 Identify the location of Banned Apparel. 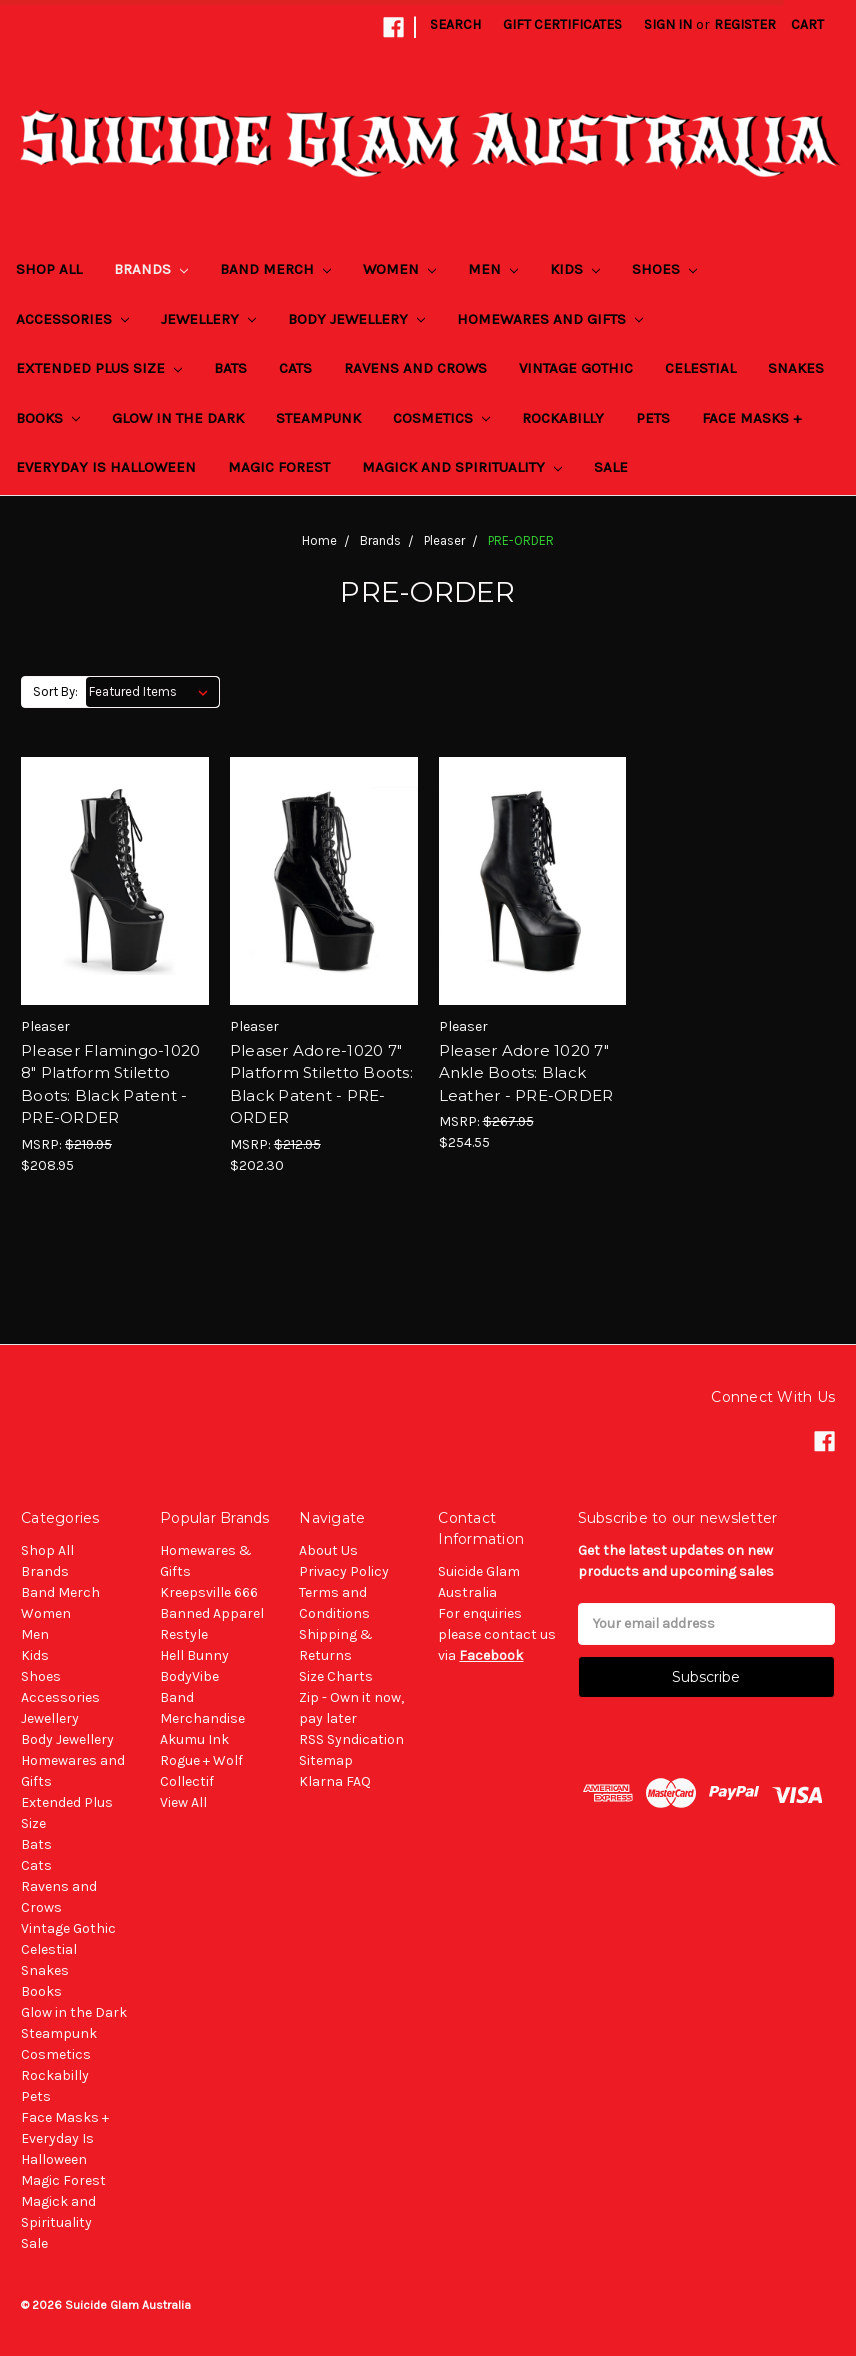
(212, 1613).